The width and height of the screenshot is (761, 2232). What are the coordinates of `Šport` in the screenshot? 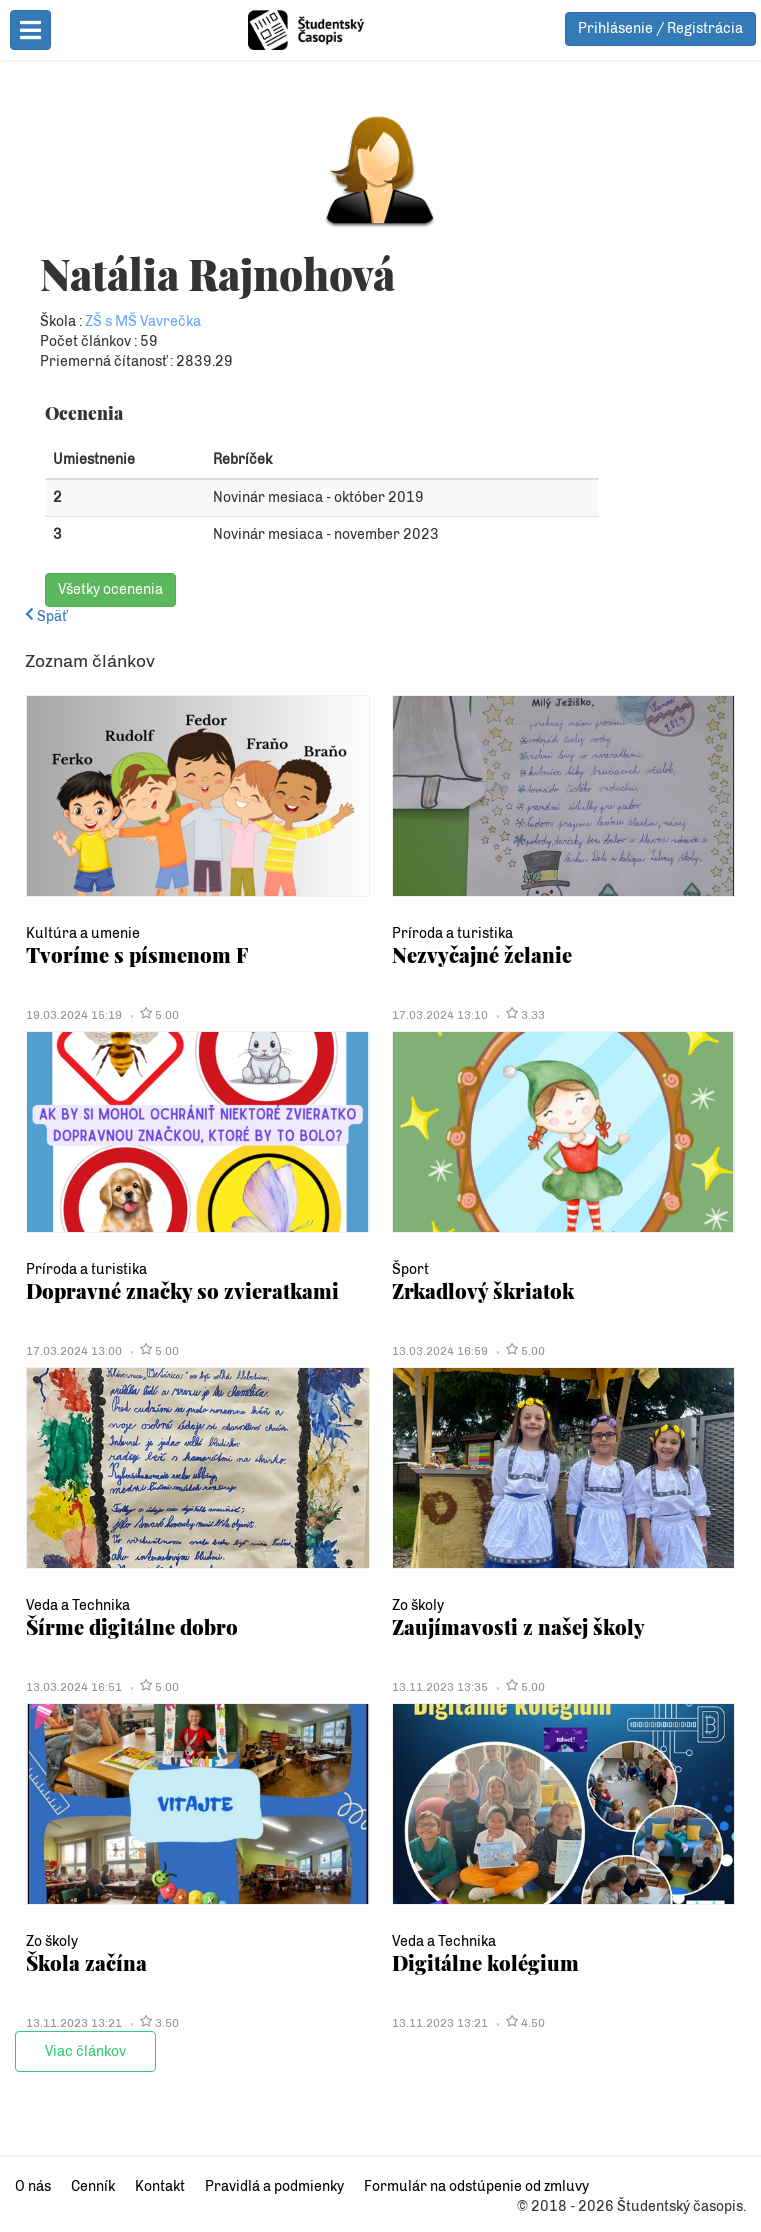 It's located at (410, 1269).